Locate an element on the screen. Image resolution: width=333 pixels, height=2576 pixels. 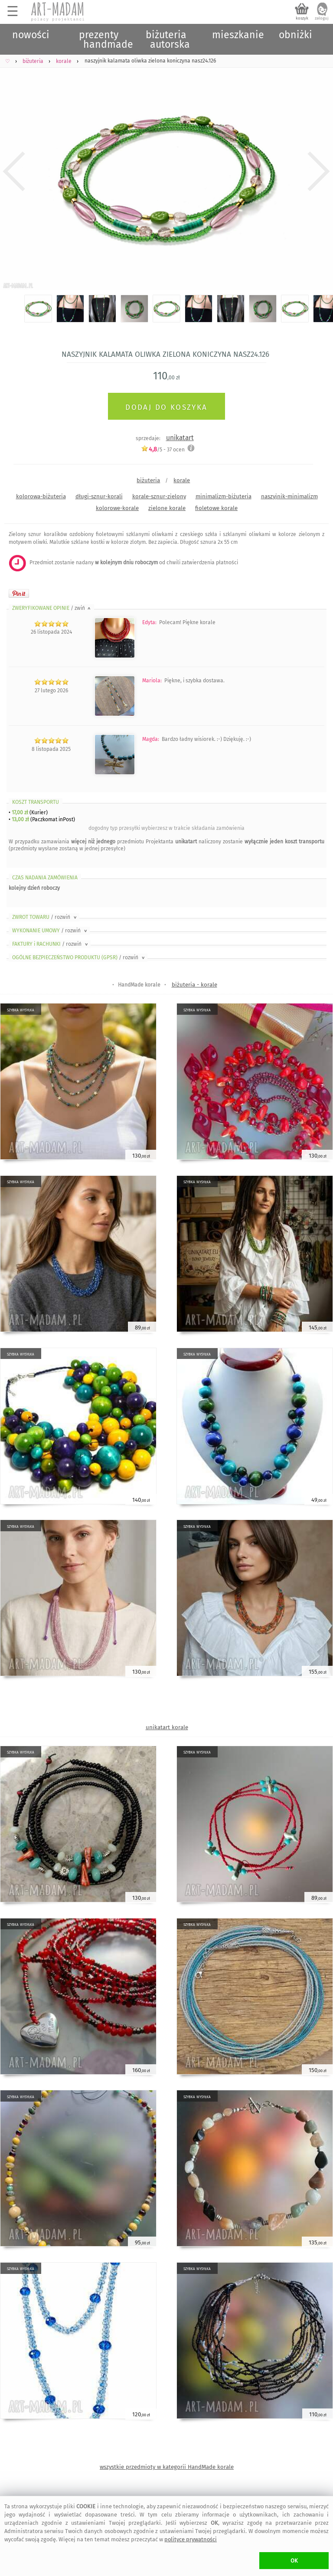
unikatart is located at coordinates (180, 438).